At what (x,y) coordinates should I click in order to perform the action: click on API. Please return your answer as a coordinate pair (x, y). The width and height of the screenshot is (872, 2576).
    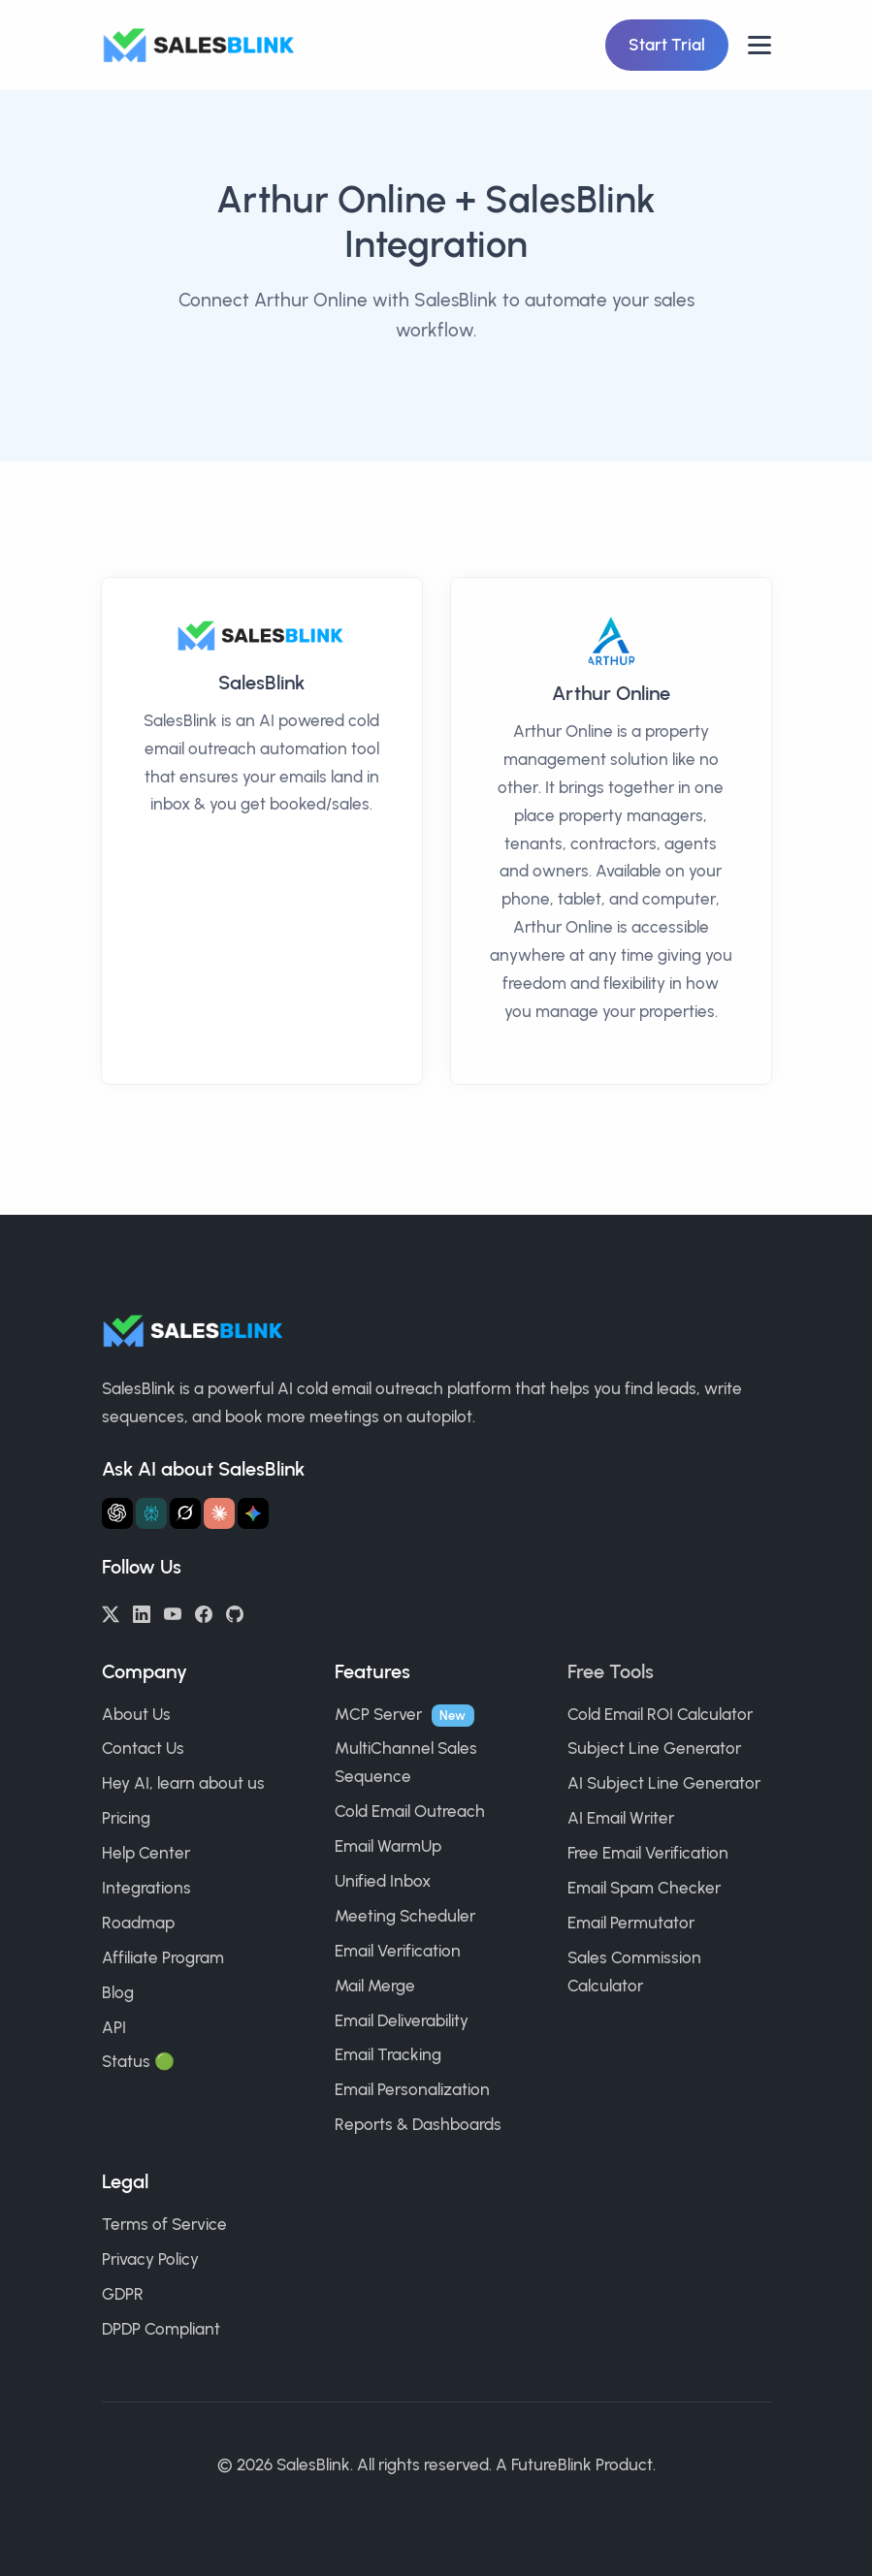
    Looking at the image, I should click on (114, 2027).